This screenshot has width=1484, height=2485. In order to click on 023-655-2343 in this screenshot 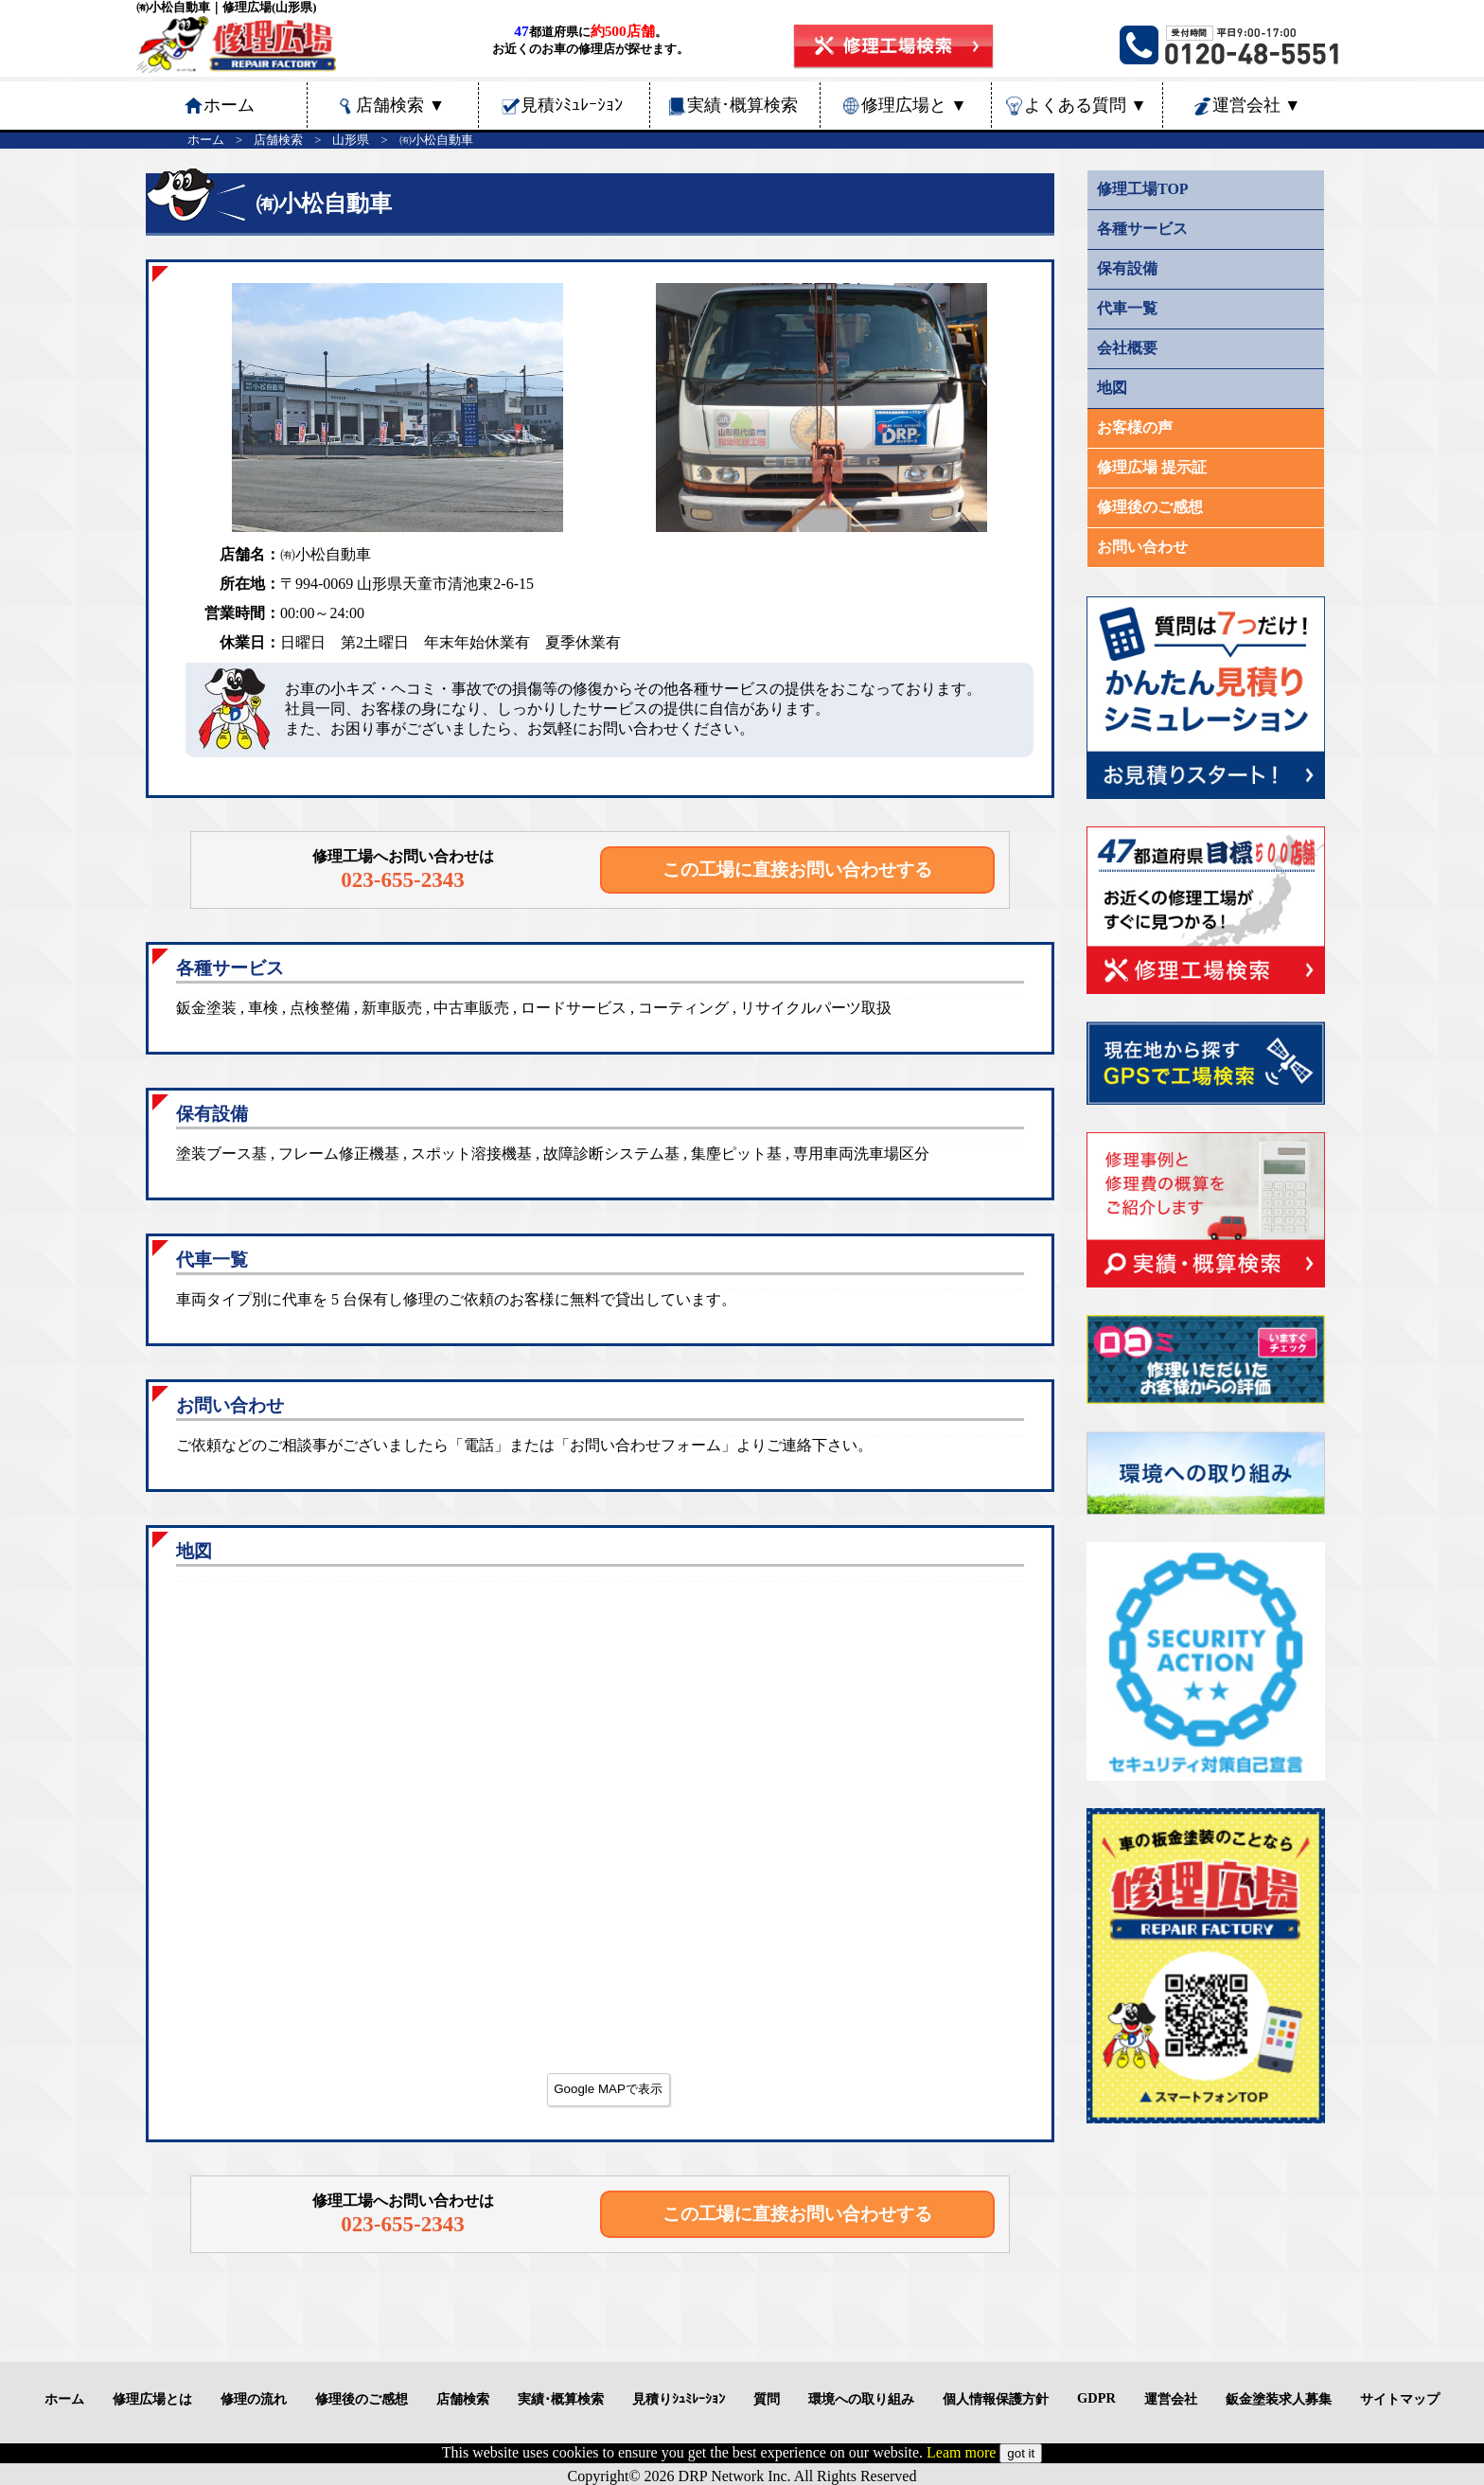, I will do `click(403, 879)`.